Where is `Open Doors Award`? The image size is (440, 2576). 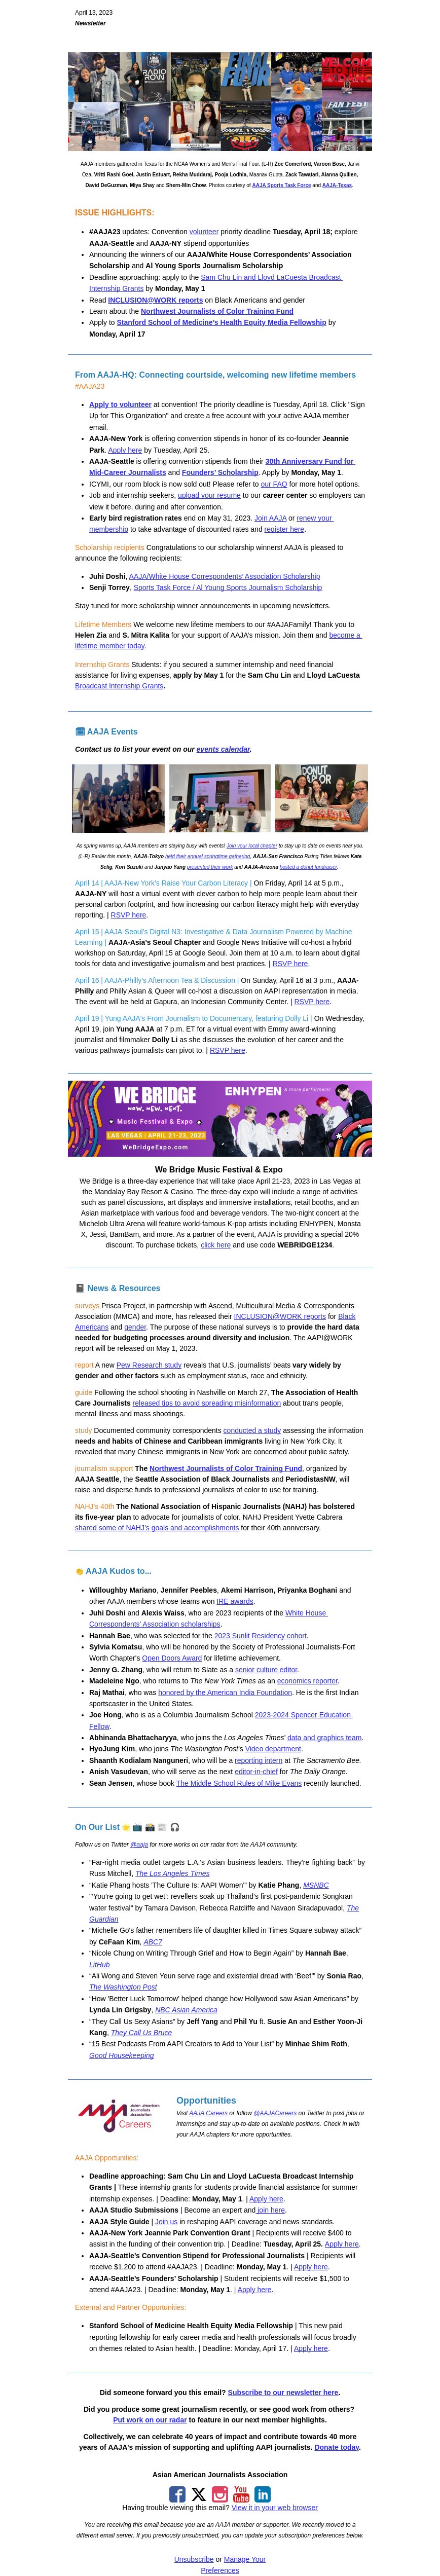 Open Doors Award is located at coordinates (172, 1658).